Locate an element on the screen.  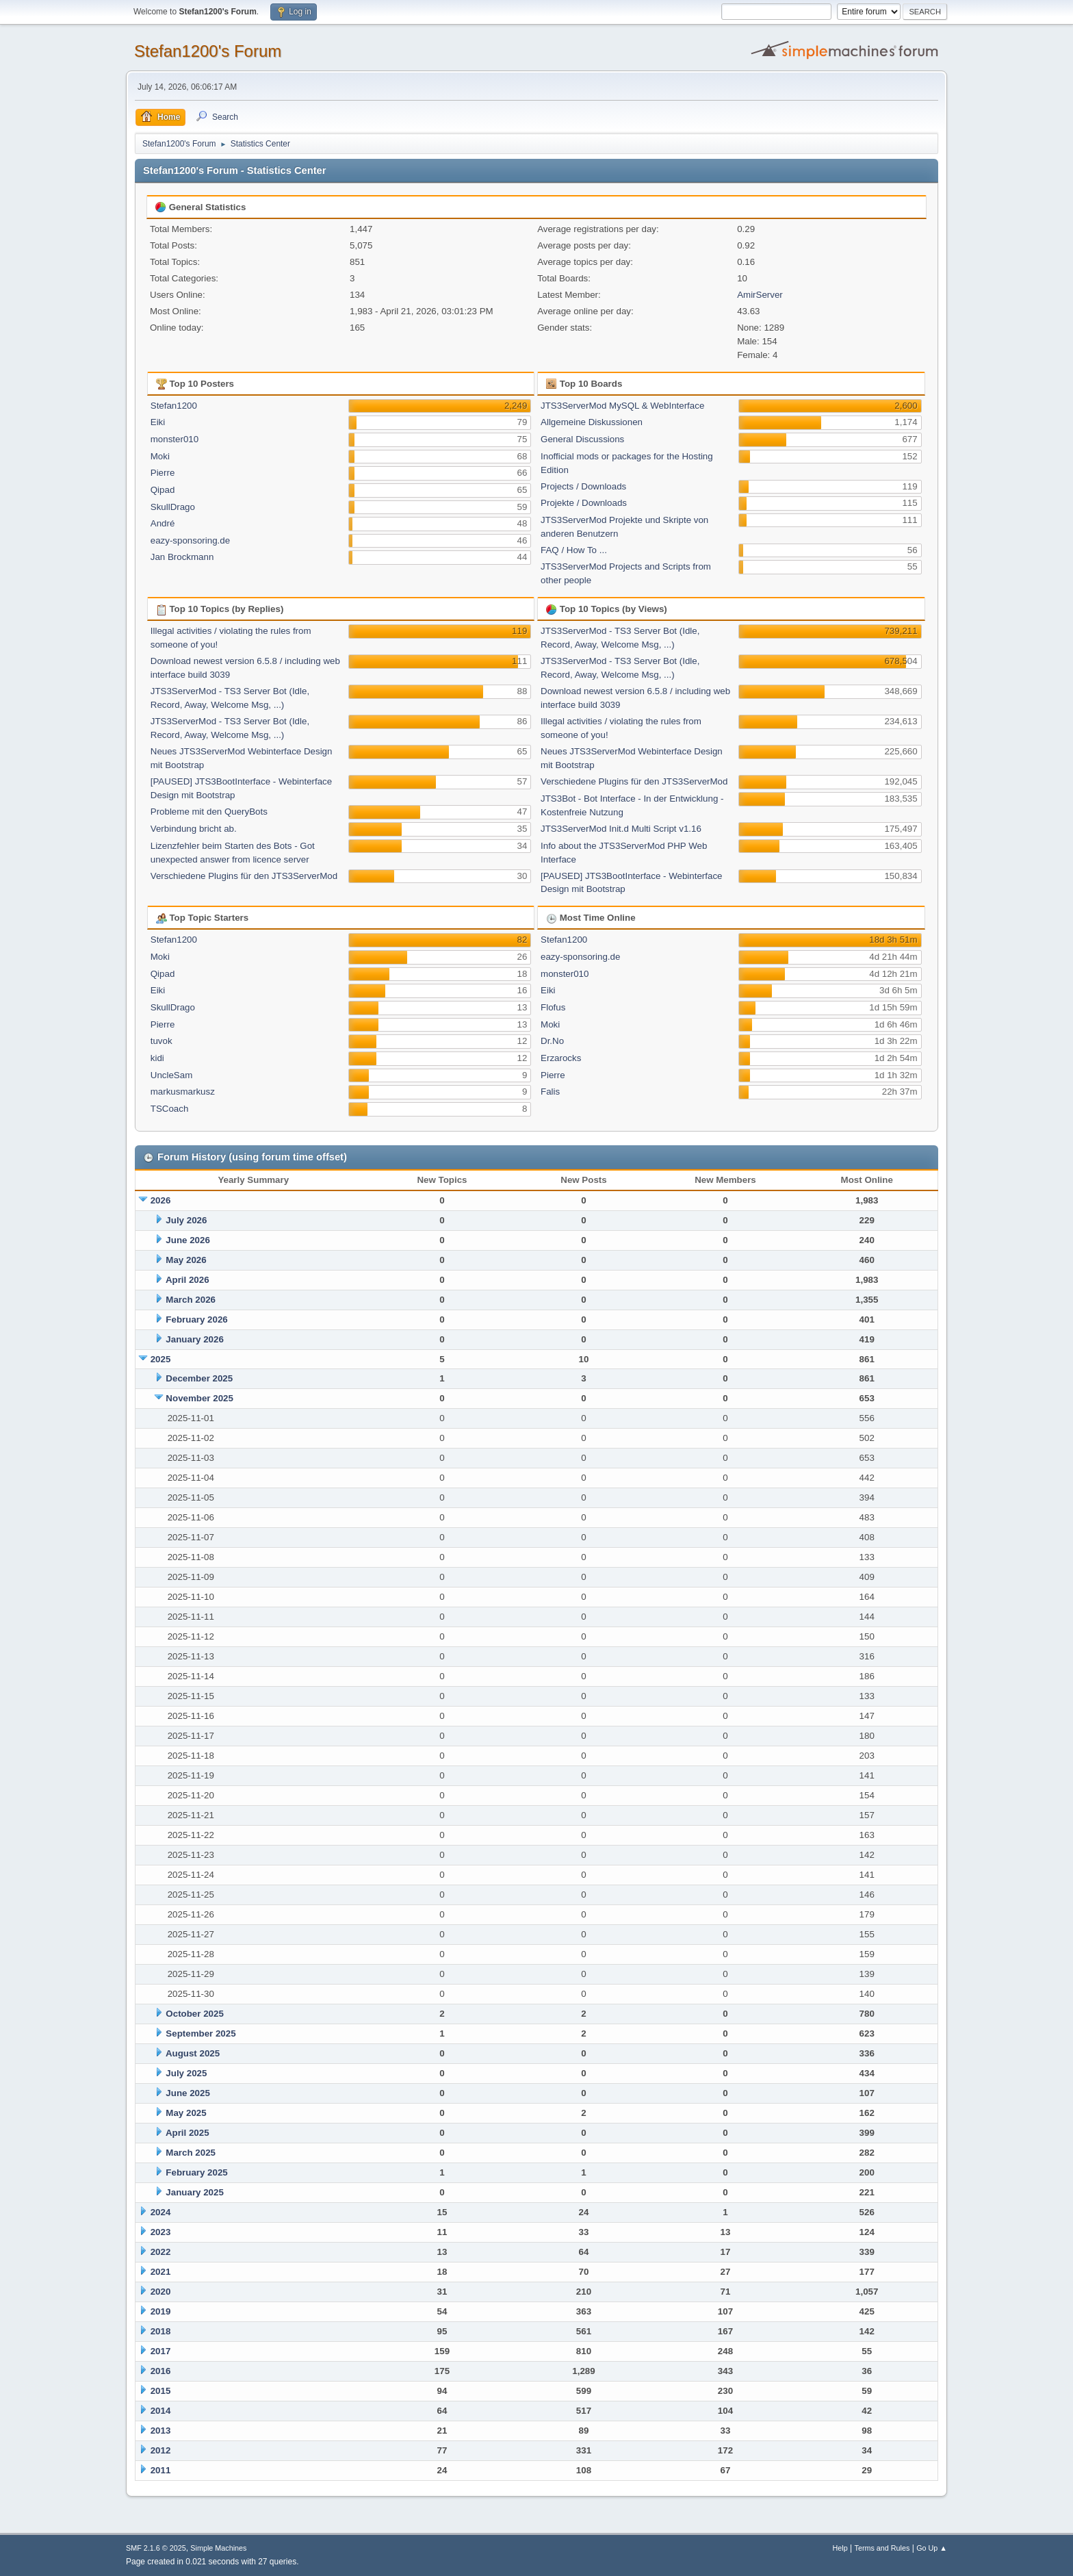
2015 is located at coordinates (161, 2391).